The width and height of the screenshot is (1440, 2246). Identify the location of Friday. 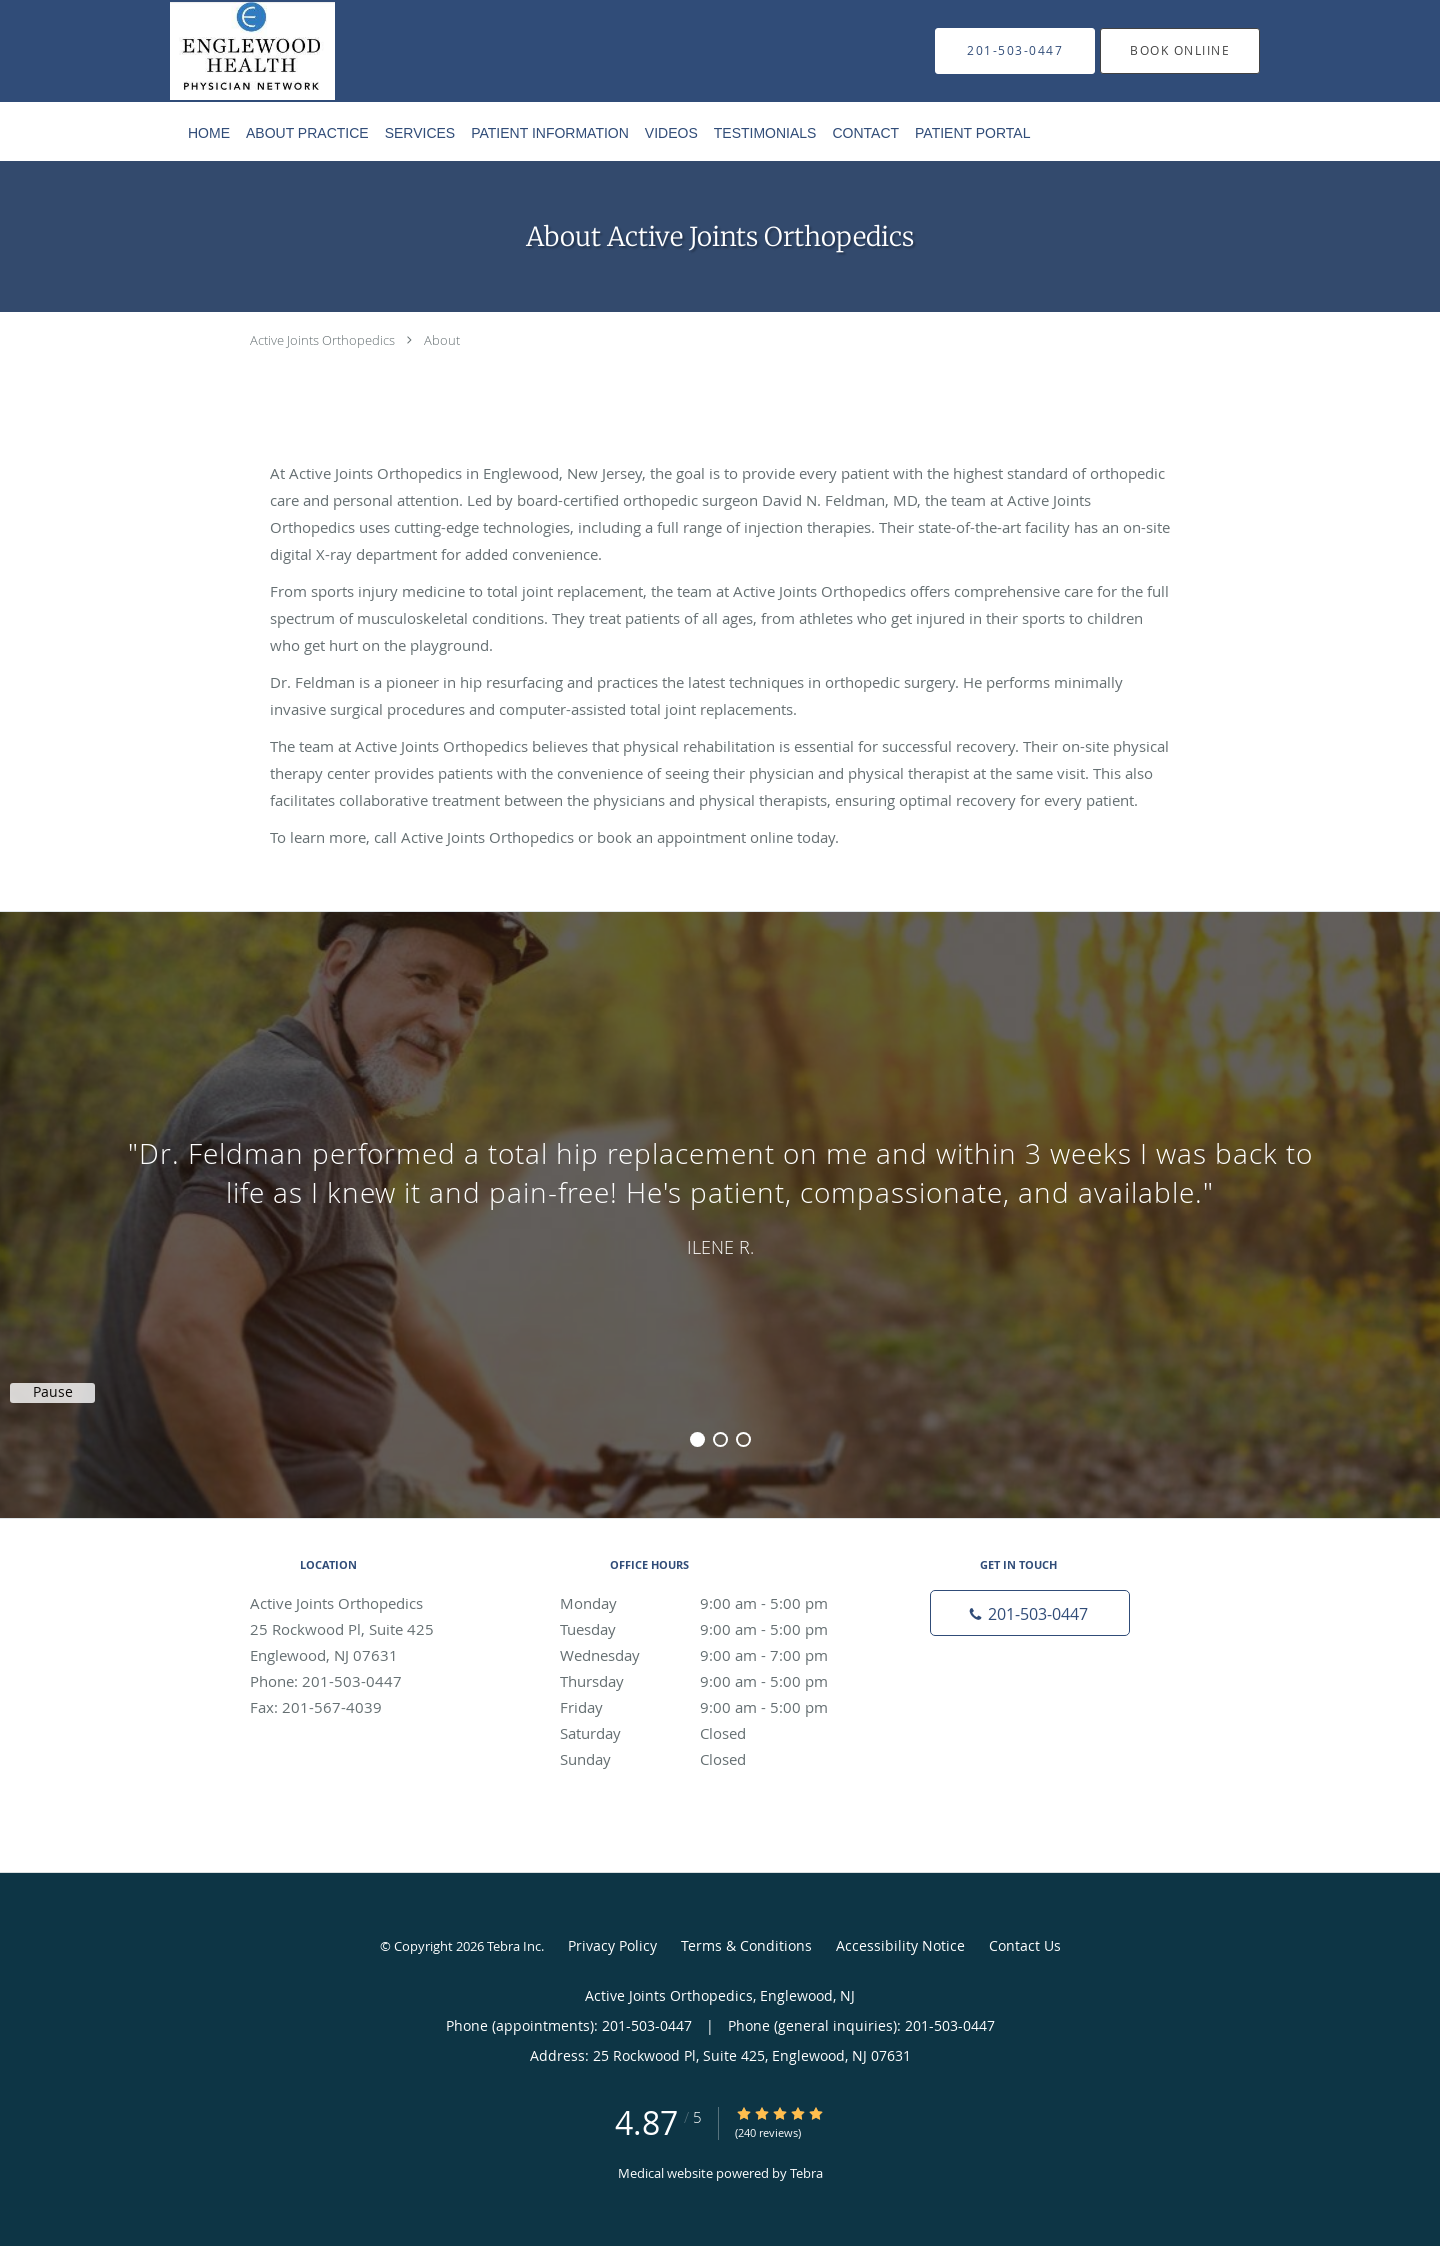
(715, 1707).